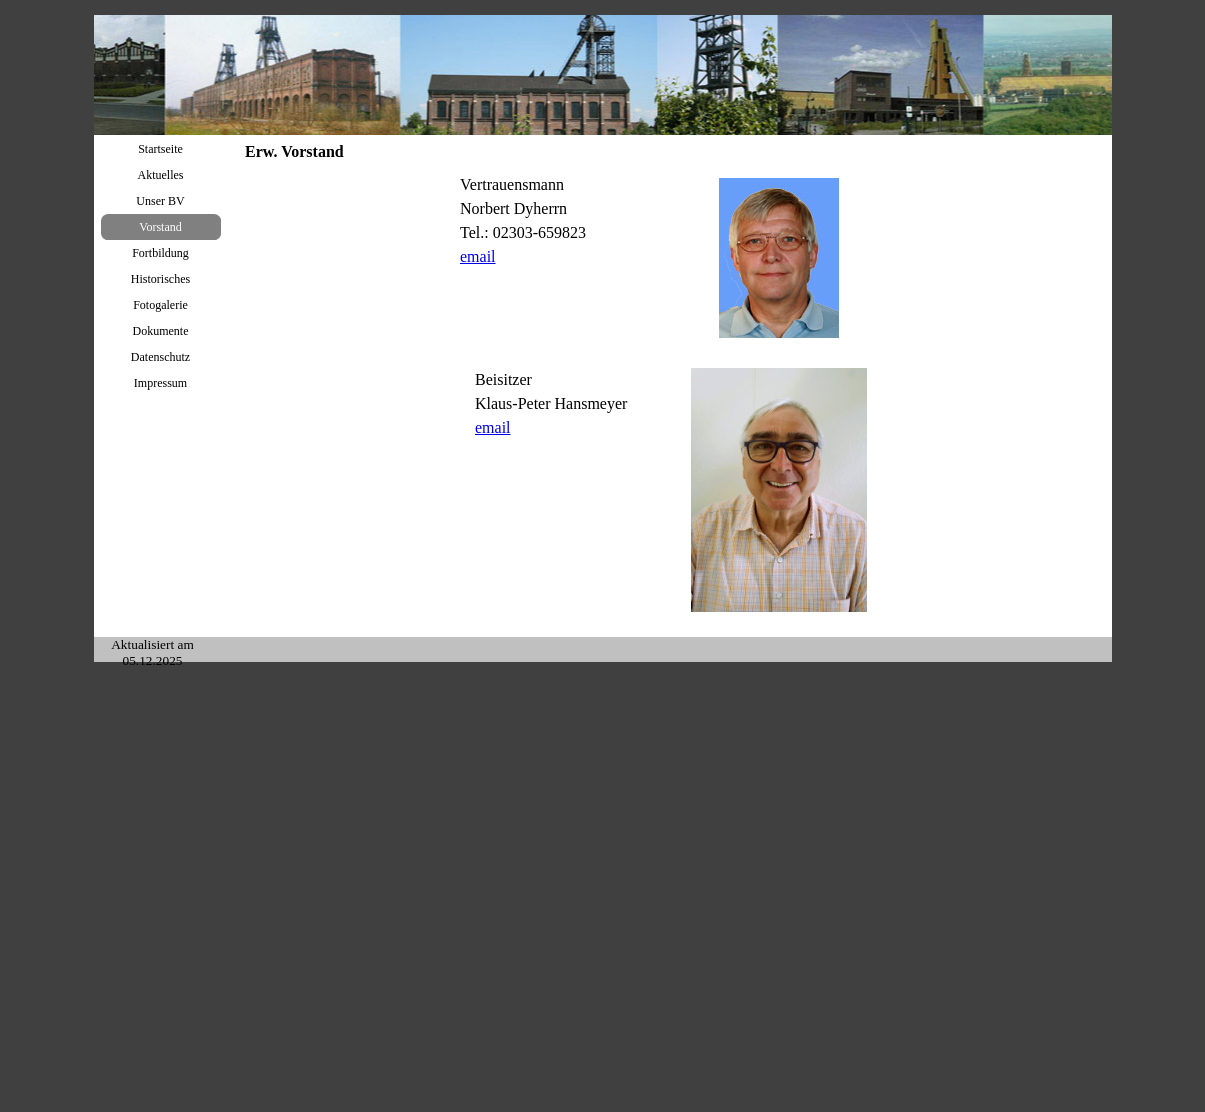 The width and height of the screenshot is (1205, 1112). I want to click on Impressum, so click(160, 383).